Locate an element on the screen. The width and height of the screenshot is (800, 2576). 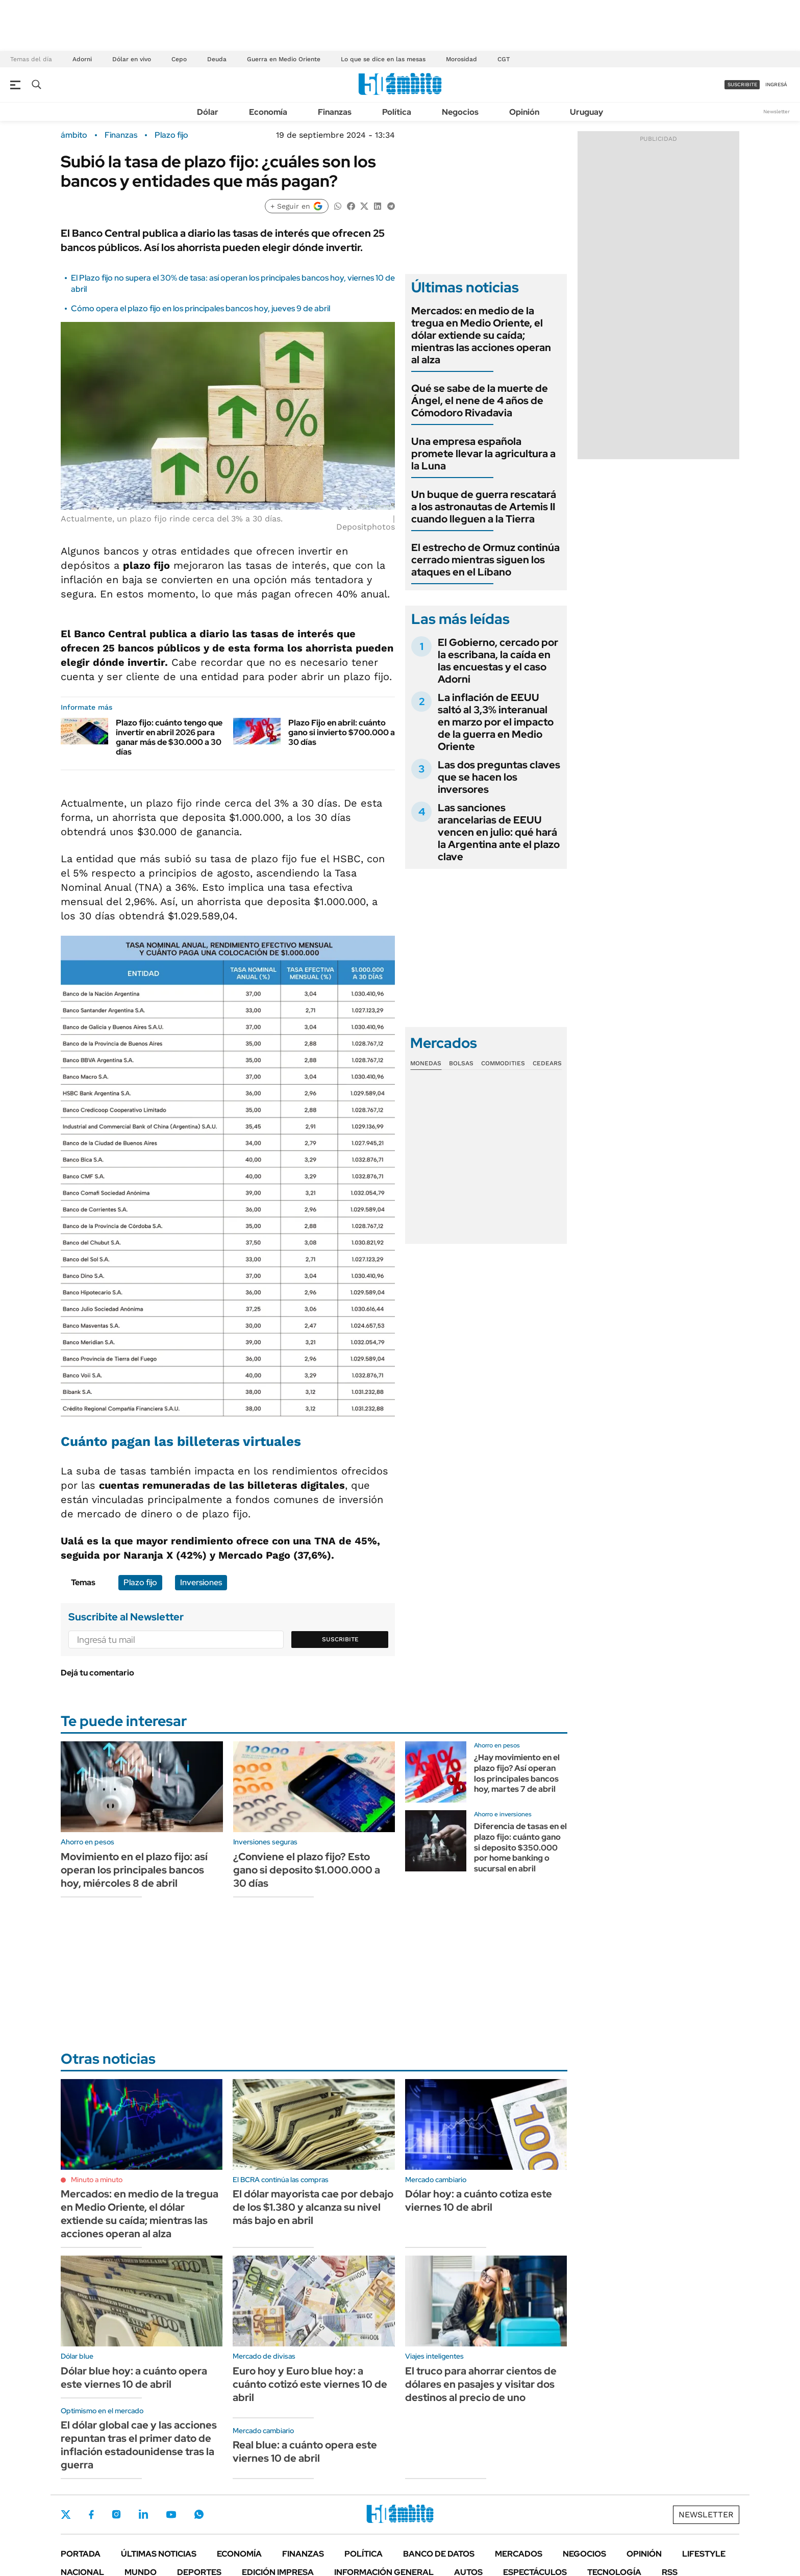
El dólar mayorista cae por debajo de los $1.380 y alcanza su nivel más bajo en abril is located at coordinates (313, 2207).